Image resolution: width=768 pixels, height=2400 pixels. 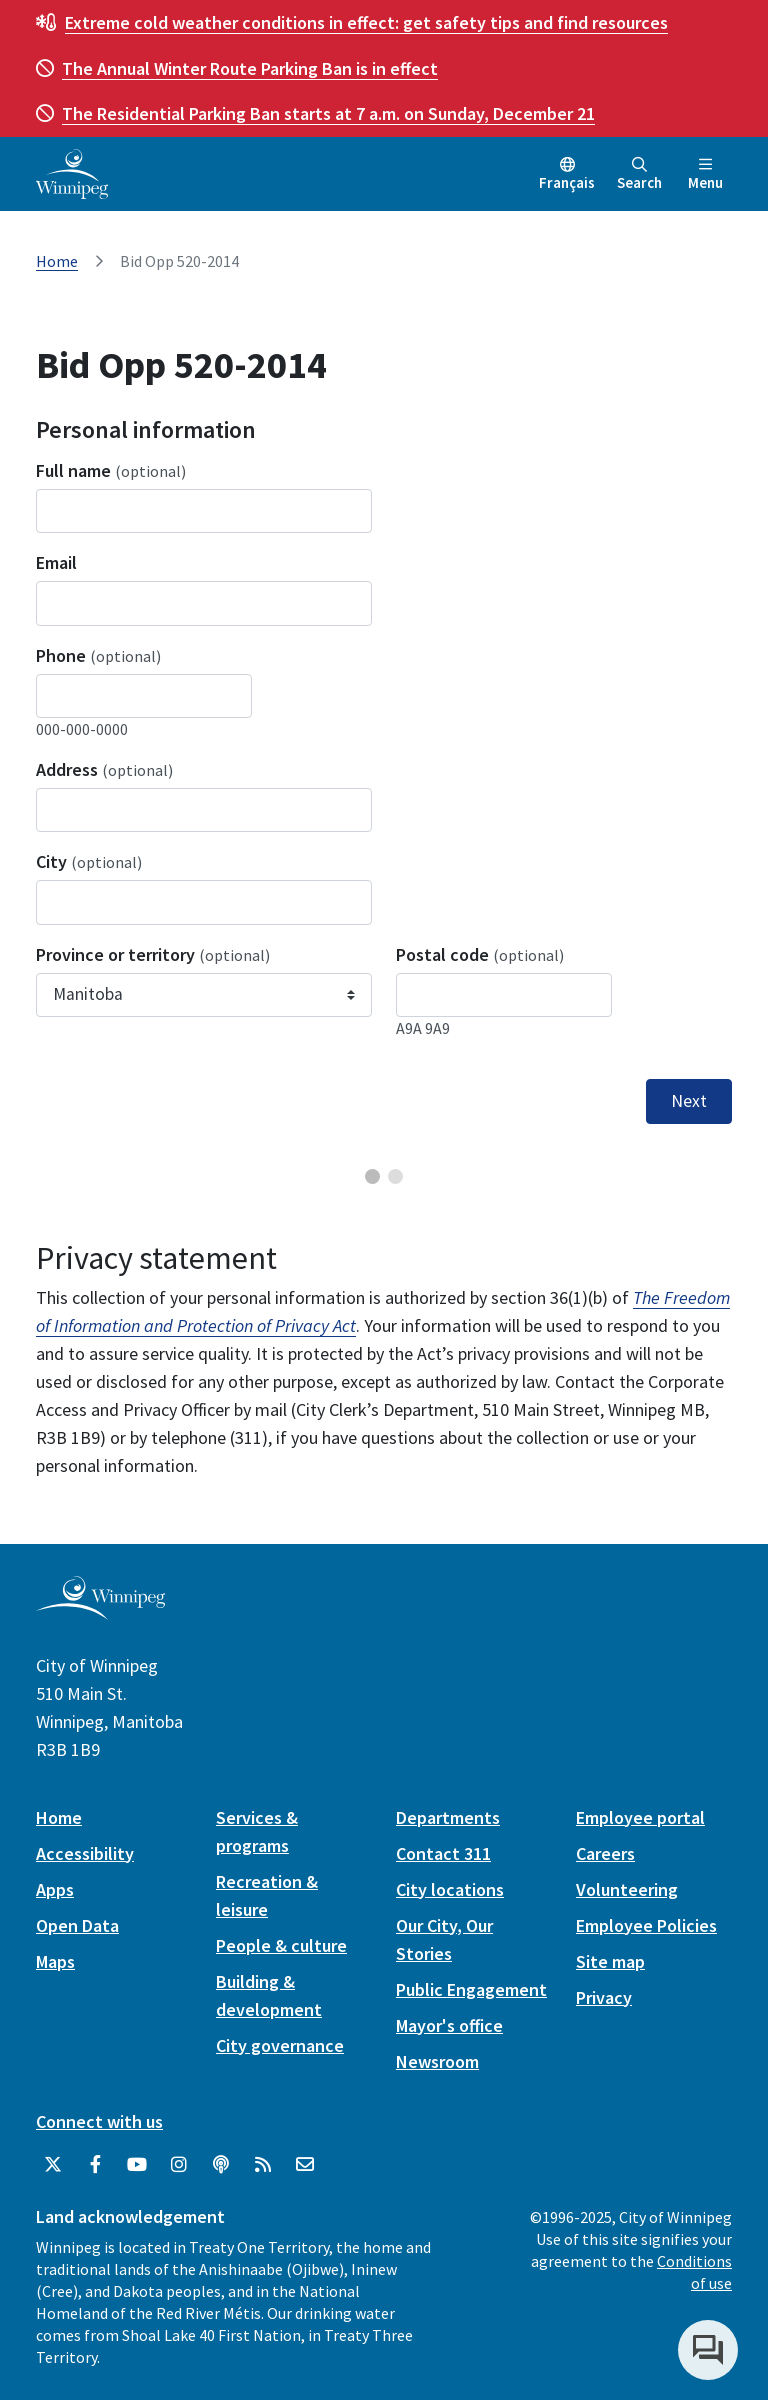 What do you see at coordinates (449, 2025) in the screenshot?
I see `Mayor's office` at bounding box center [449, 2025].